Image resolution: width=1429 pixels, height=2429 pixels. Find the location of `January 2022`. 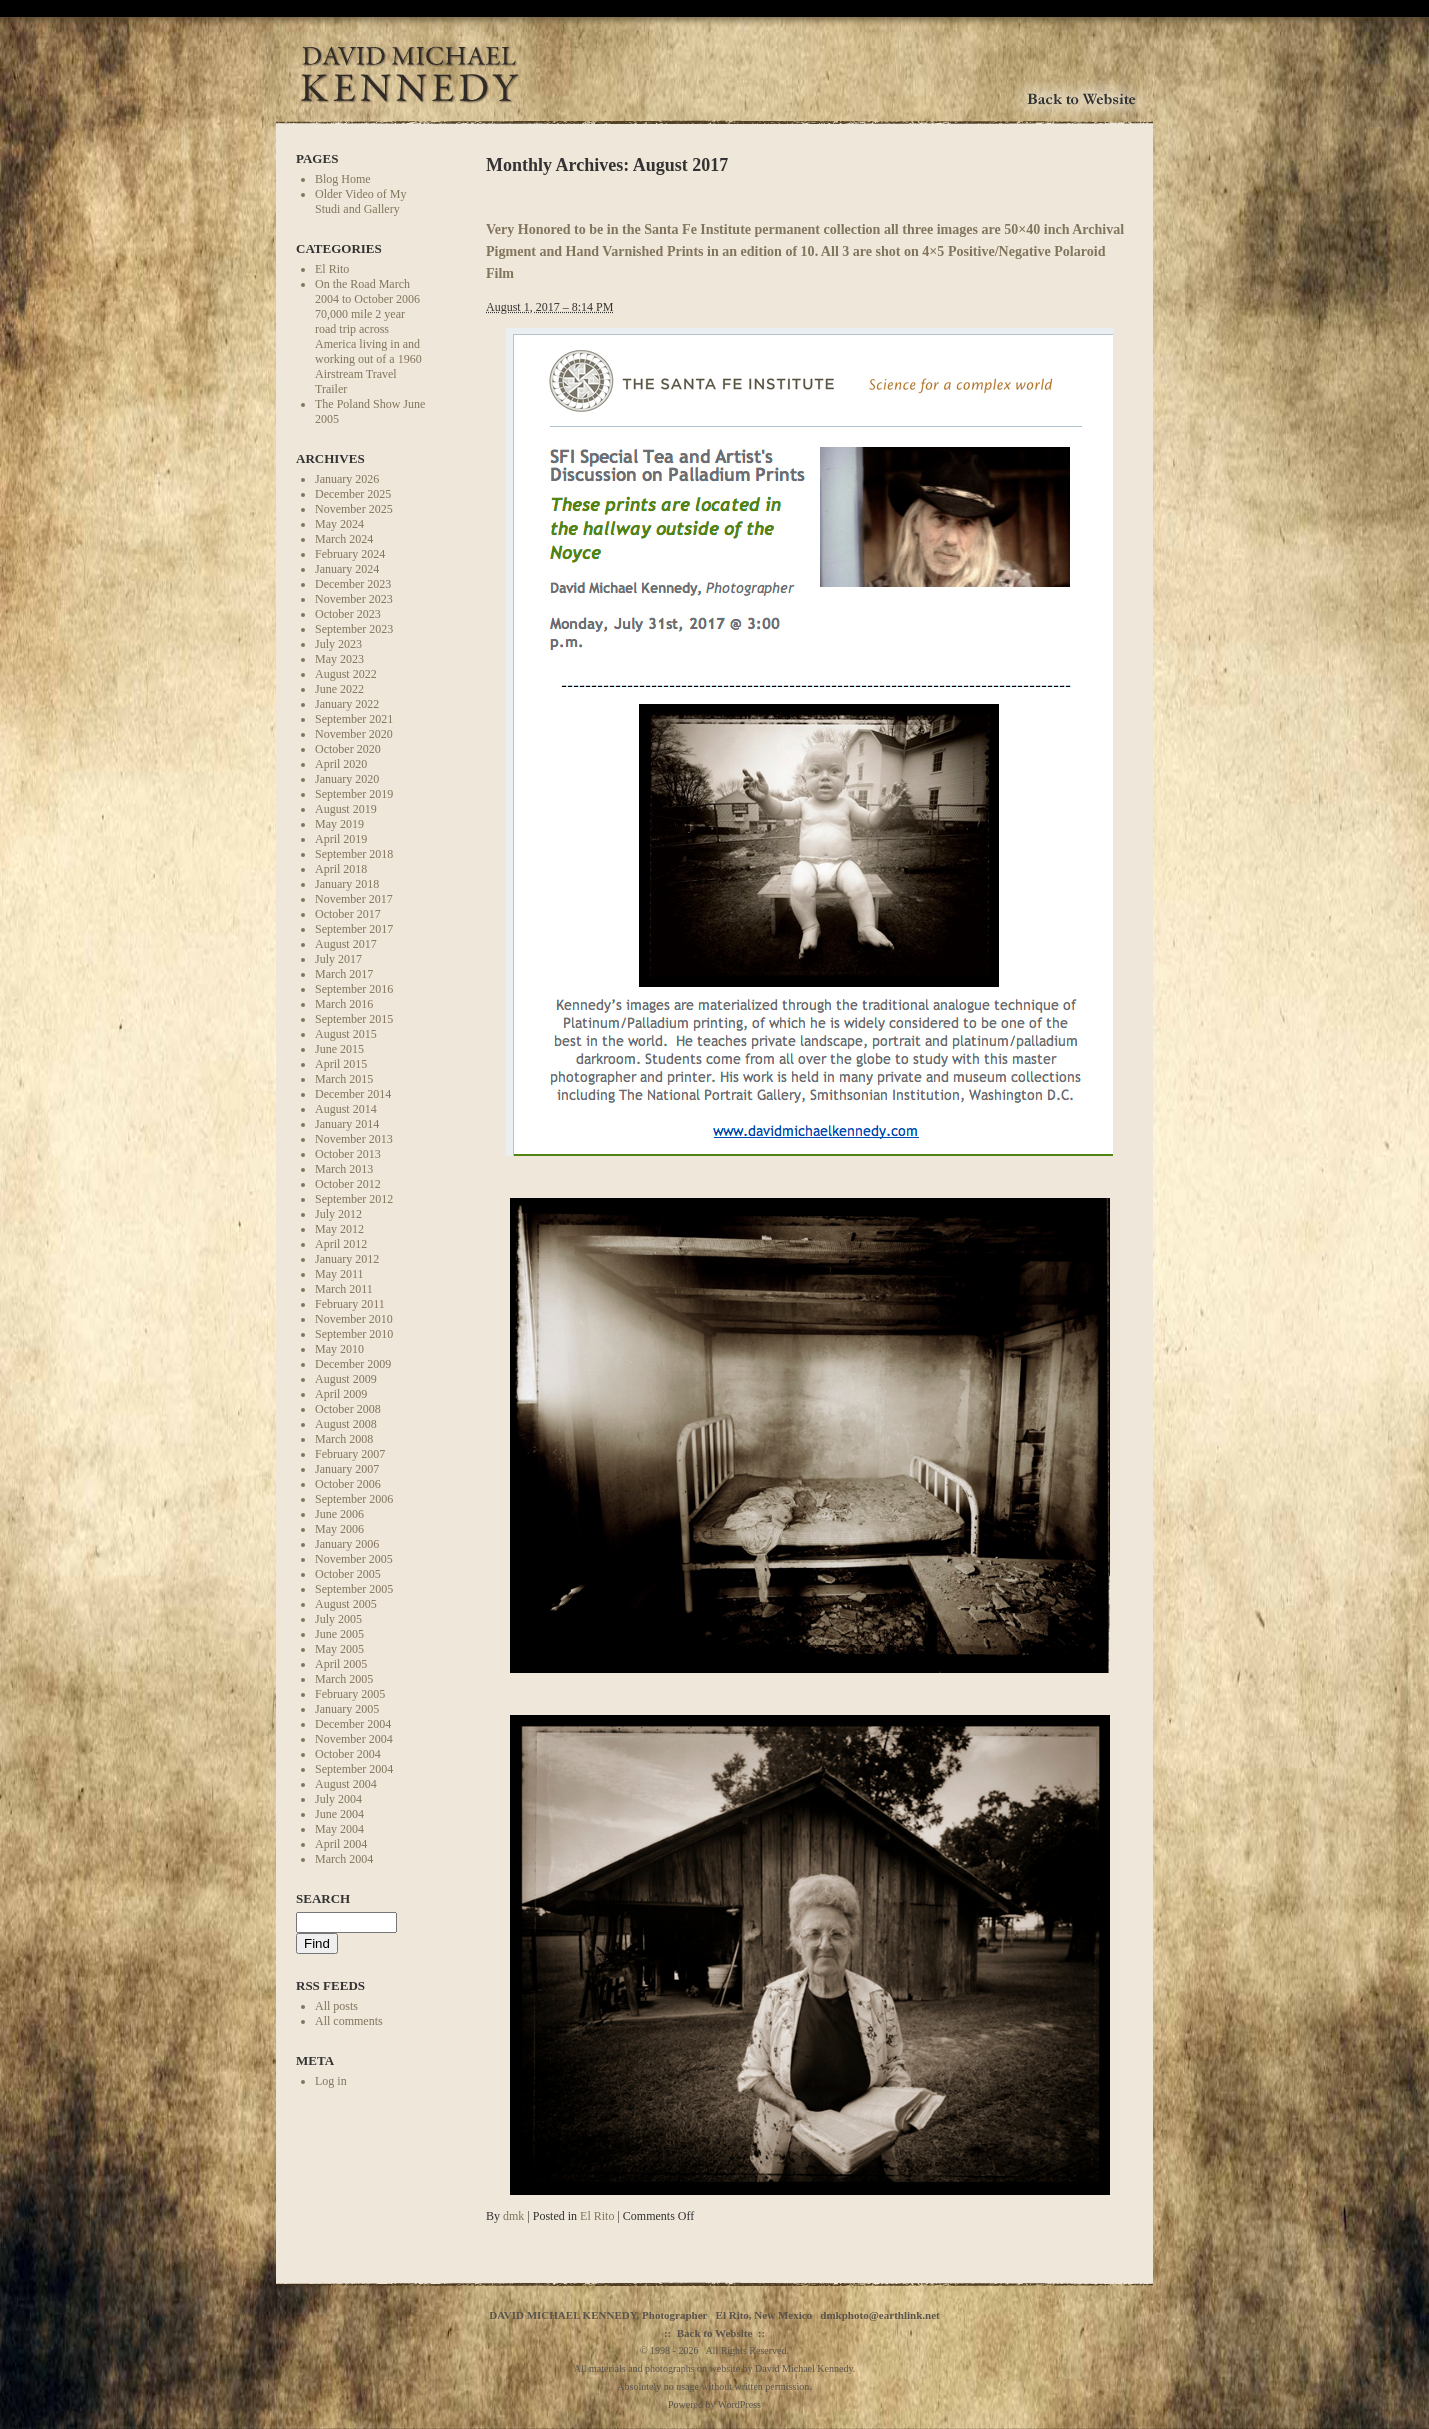

January 2022 is located at coordinates (347, 704).